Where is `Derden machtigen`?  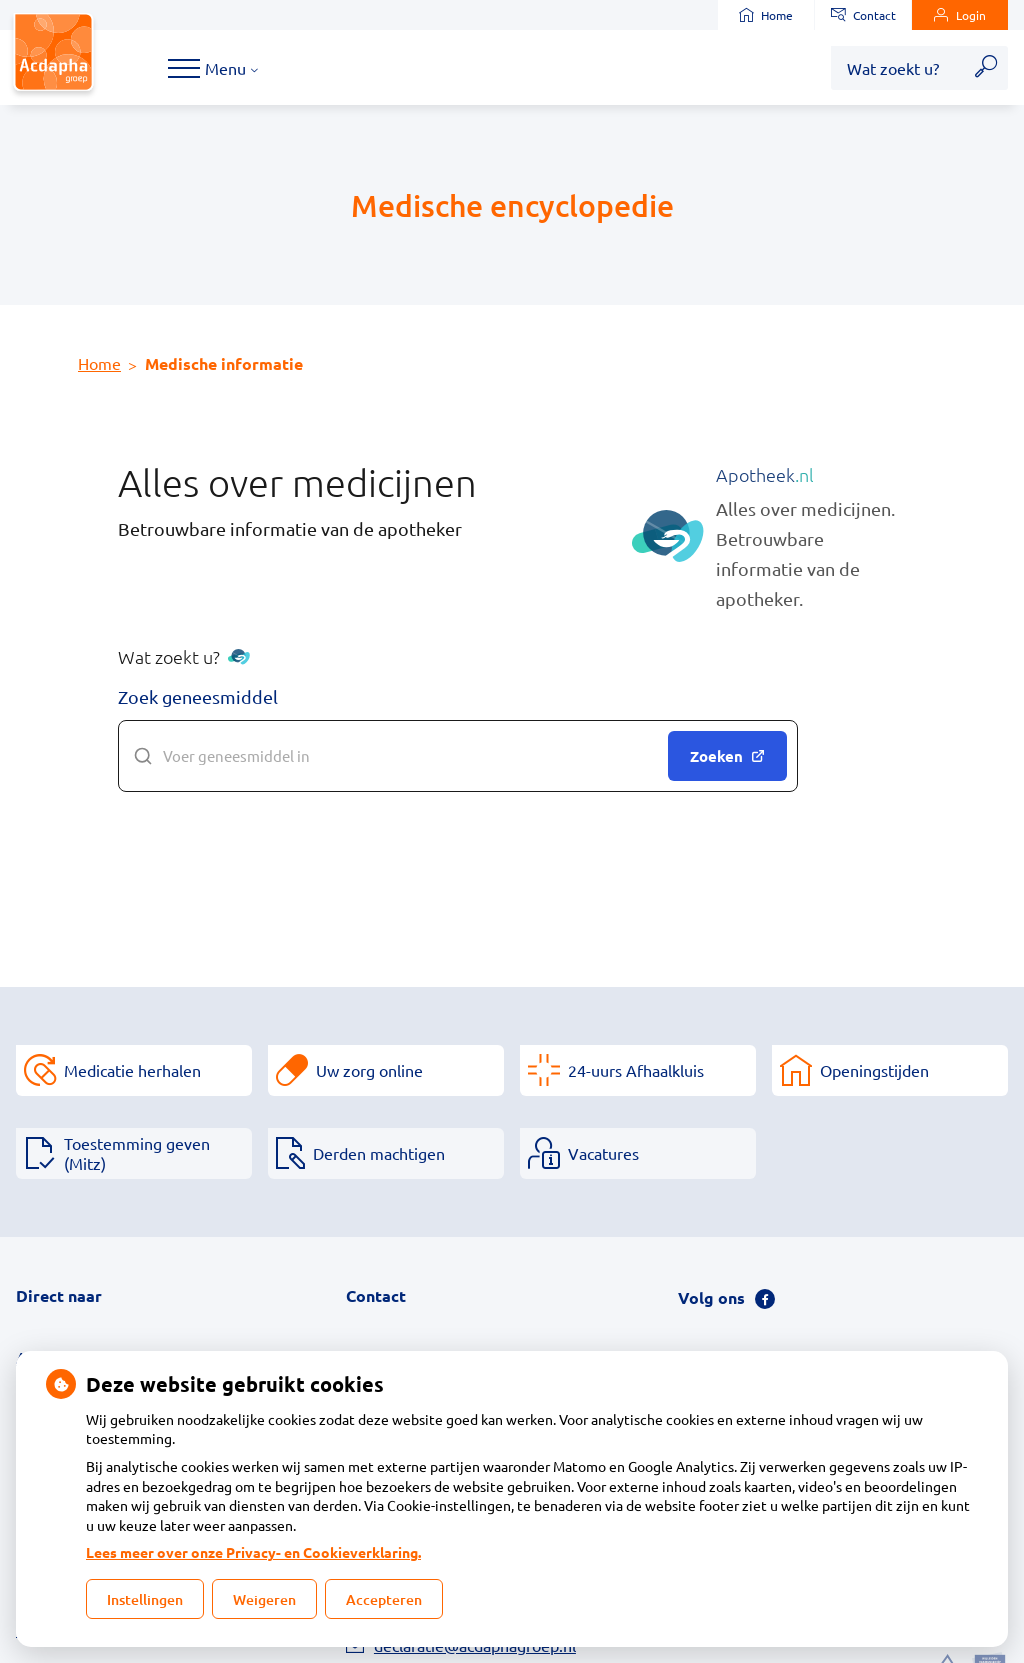 Derden machtigen is located at coordinates (379, 1153).